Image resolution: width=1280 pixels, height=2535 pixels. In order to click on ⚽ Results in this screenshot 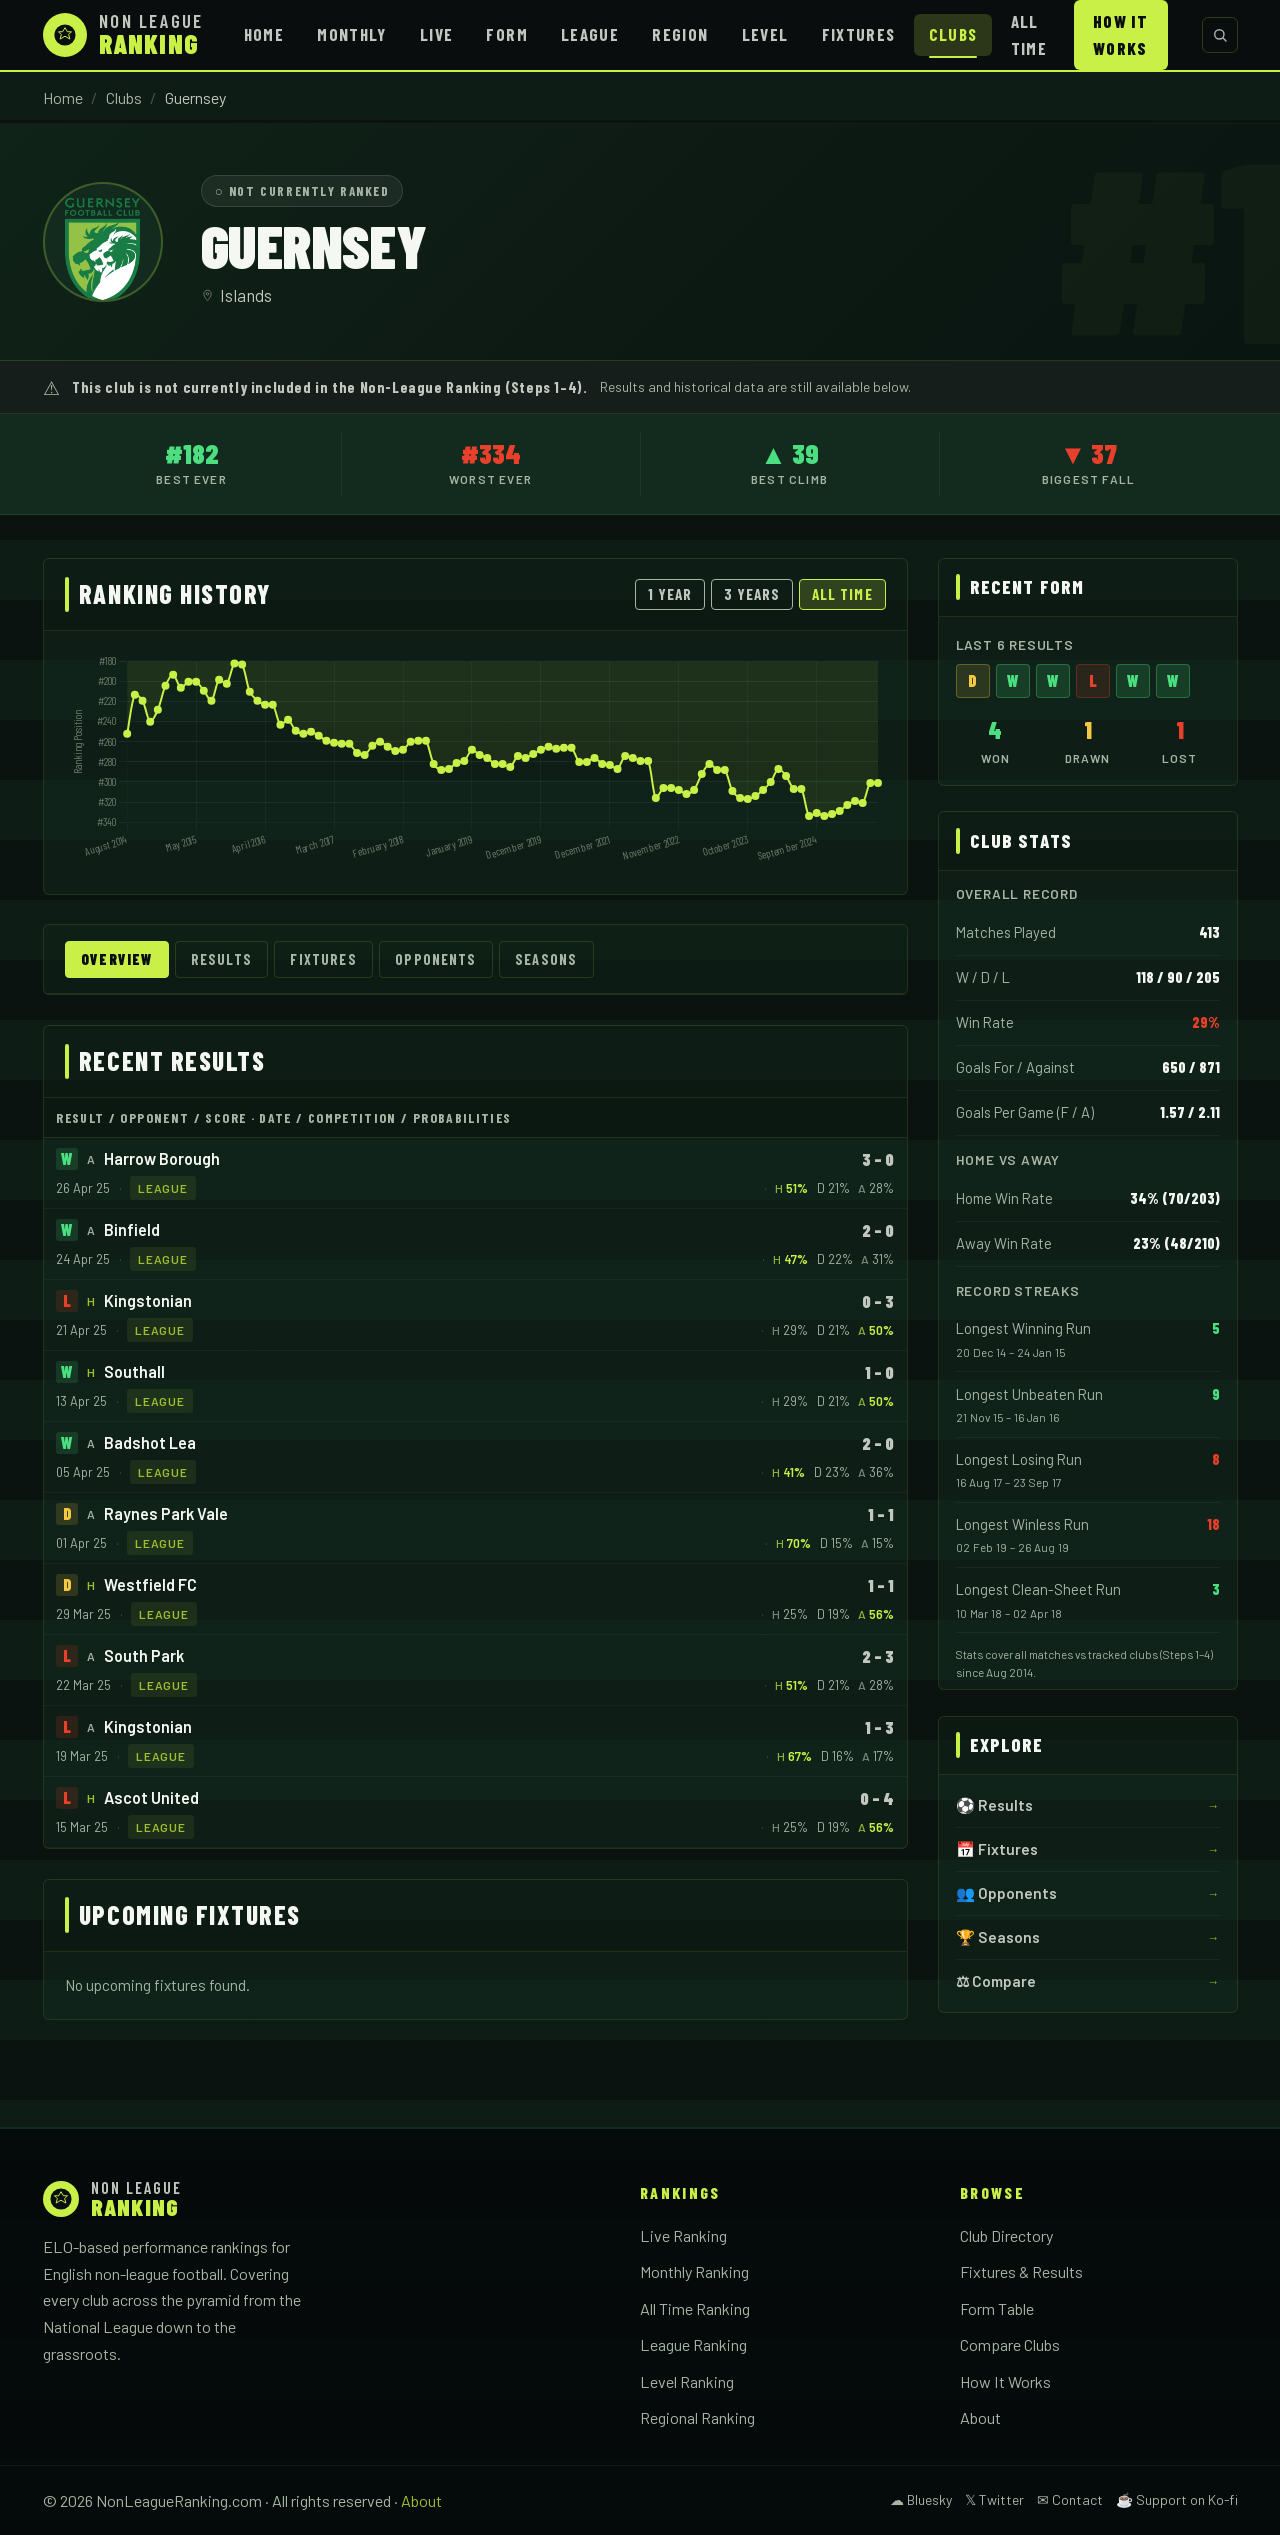, I will do `click(994, 1805)`.